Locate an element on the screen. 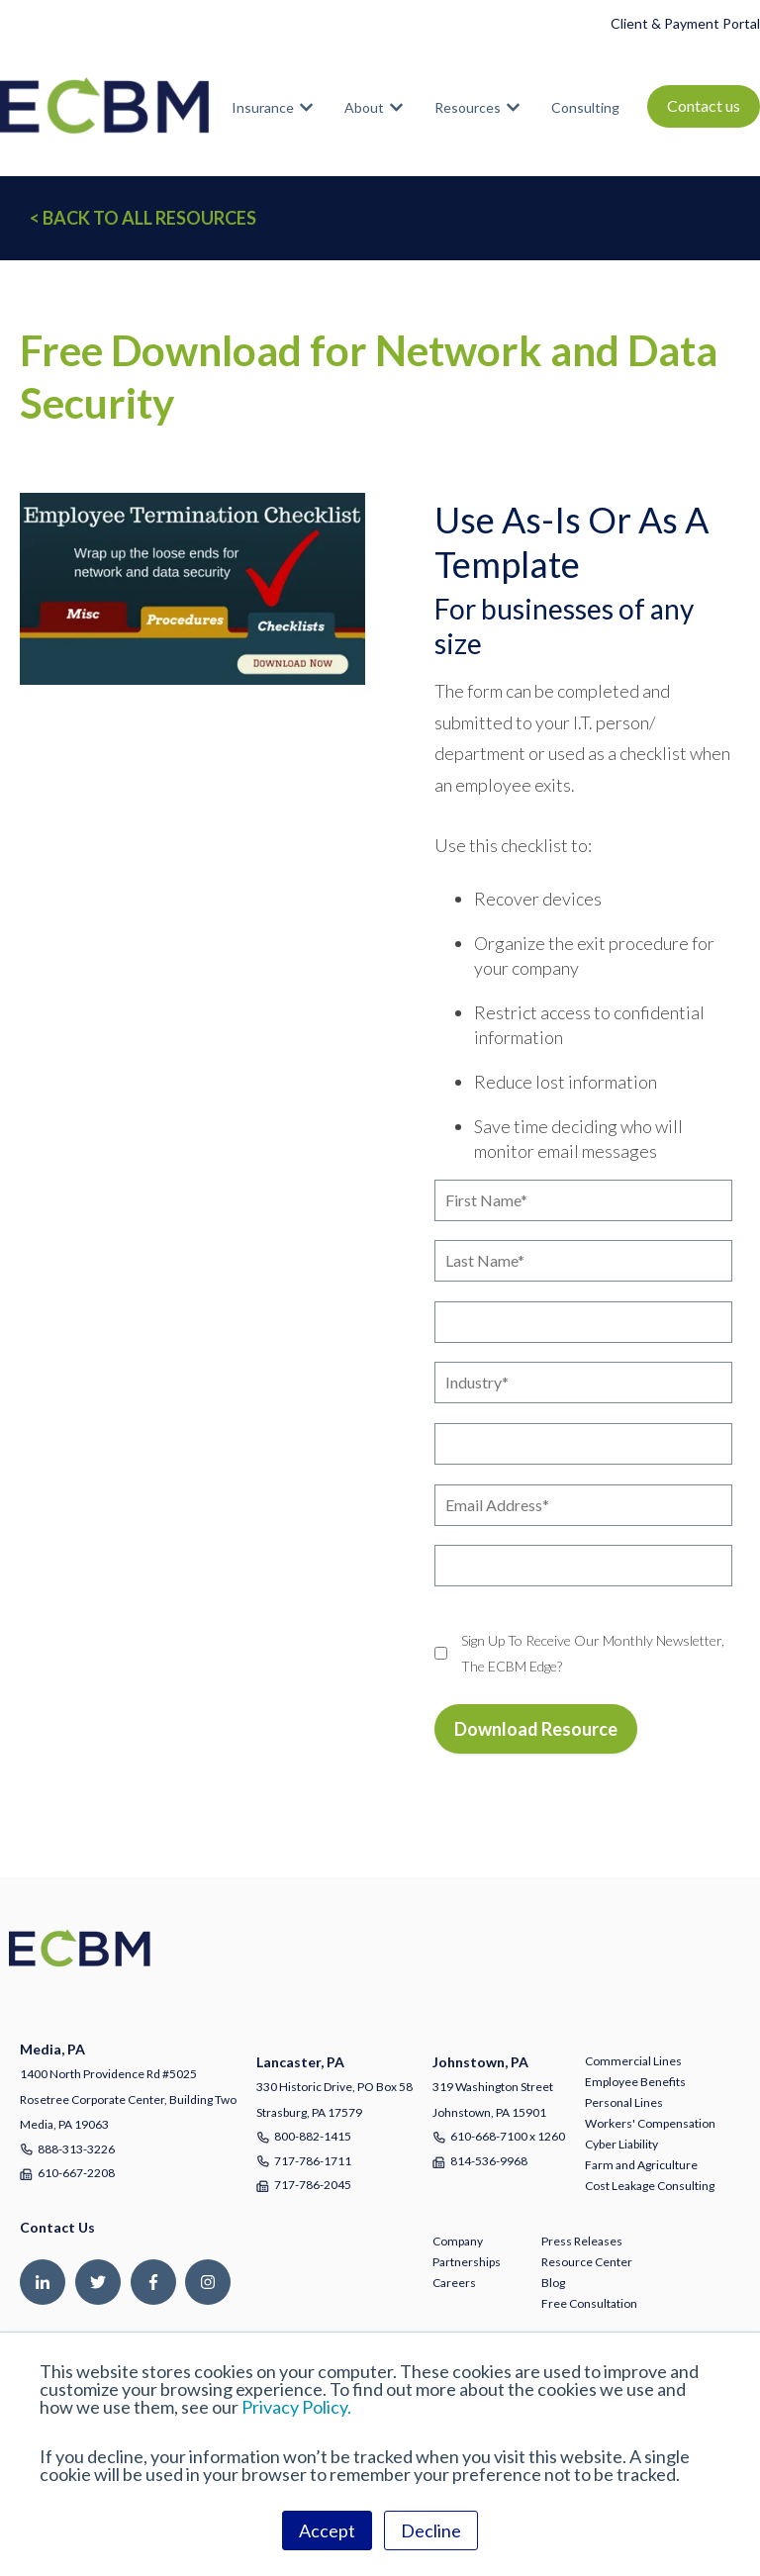 The image size is (760, 2576). Free Consultation is located at coordinates (589, 2303).